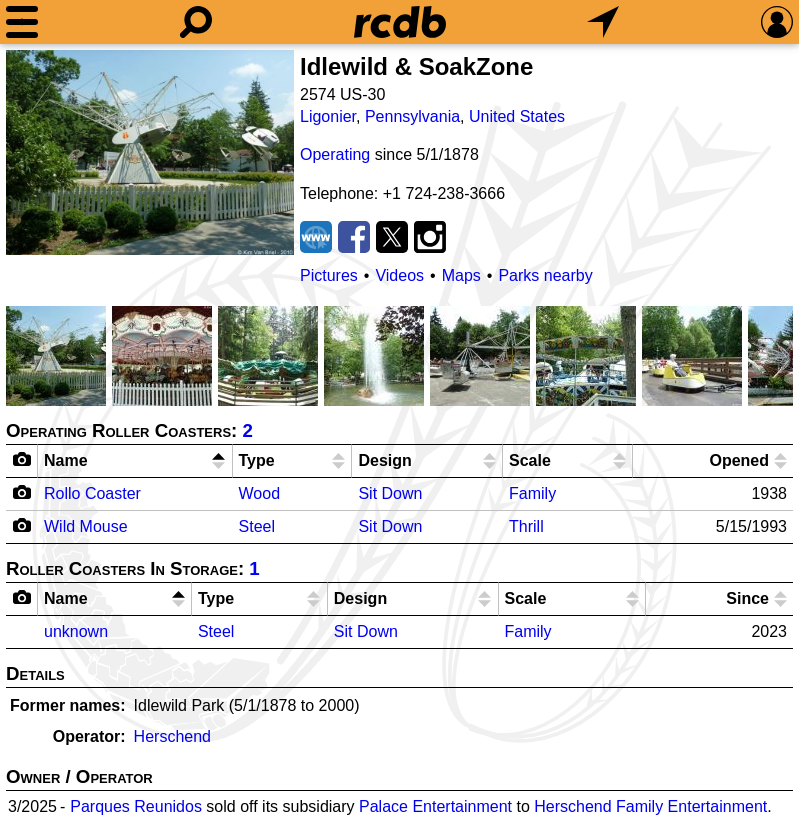 The height and width of the screenshot is (821, 799). What do you see at coordinates (257, 526) in the screenshot?
I see `Steel` at bounding box center [257, 526].